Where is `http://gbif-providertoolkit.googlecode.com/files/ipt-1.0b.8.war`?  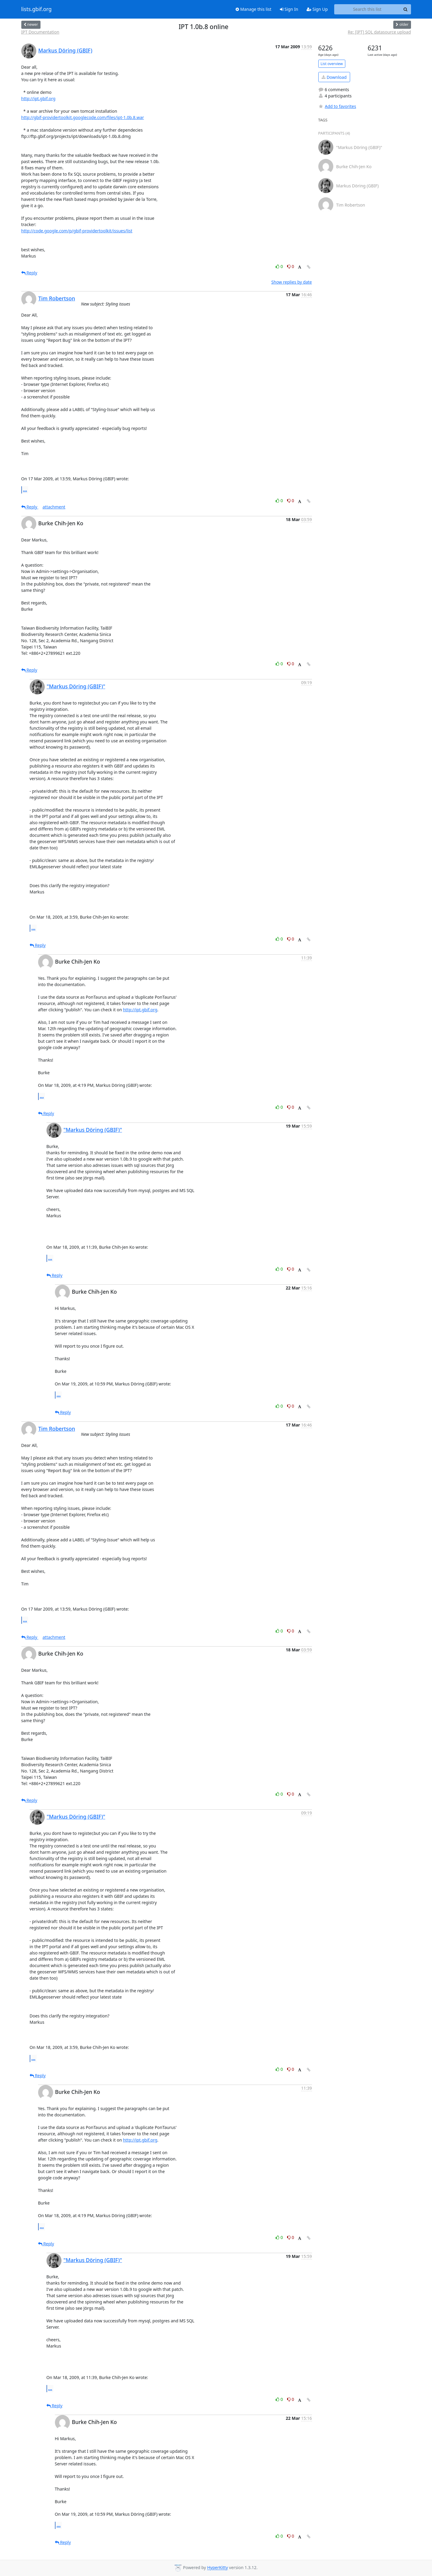
http://gbif-providertoolkit.googlecode.com/files/ipt-1.0b.8.war is located at coordinates (82, 117).